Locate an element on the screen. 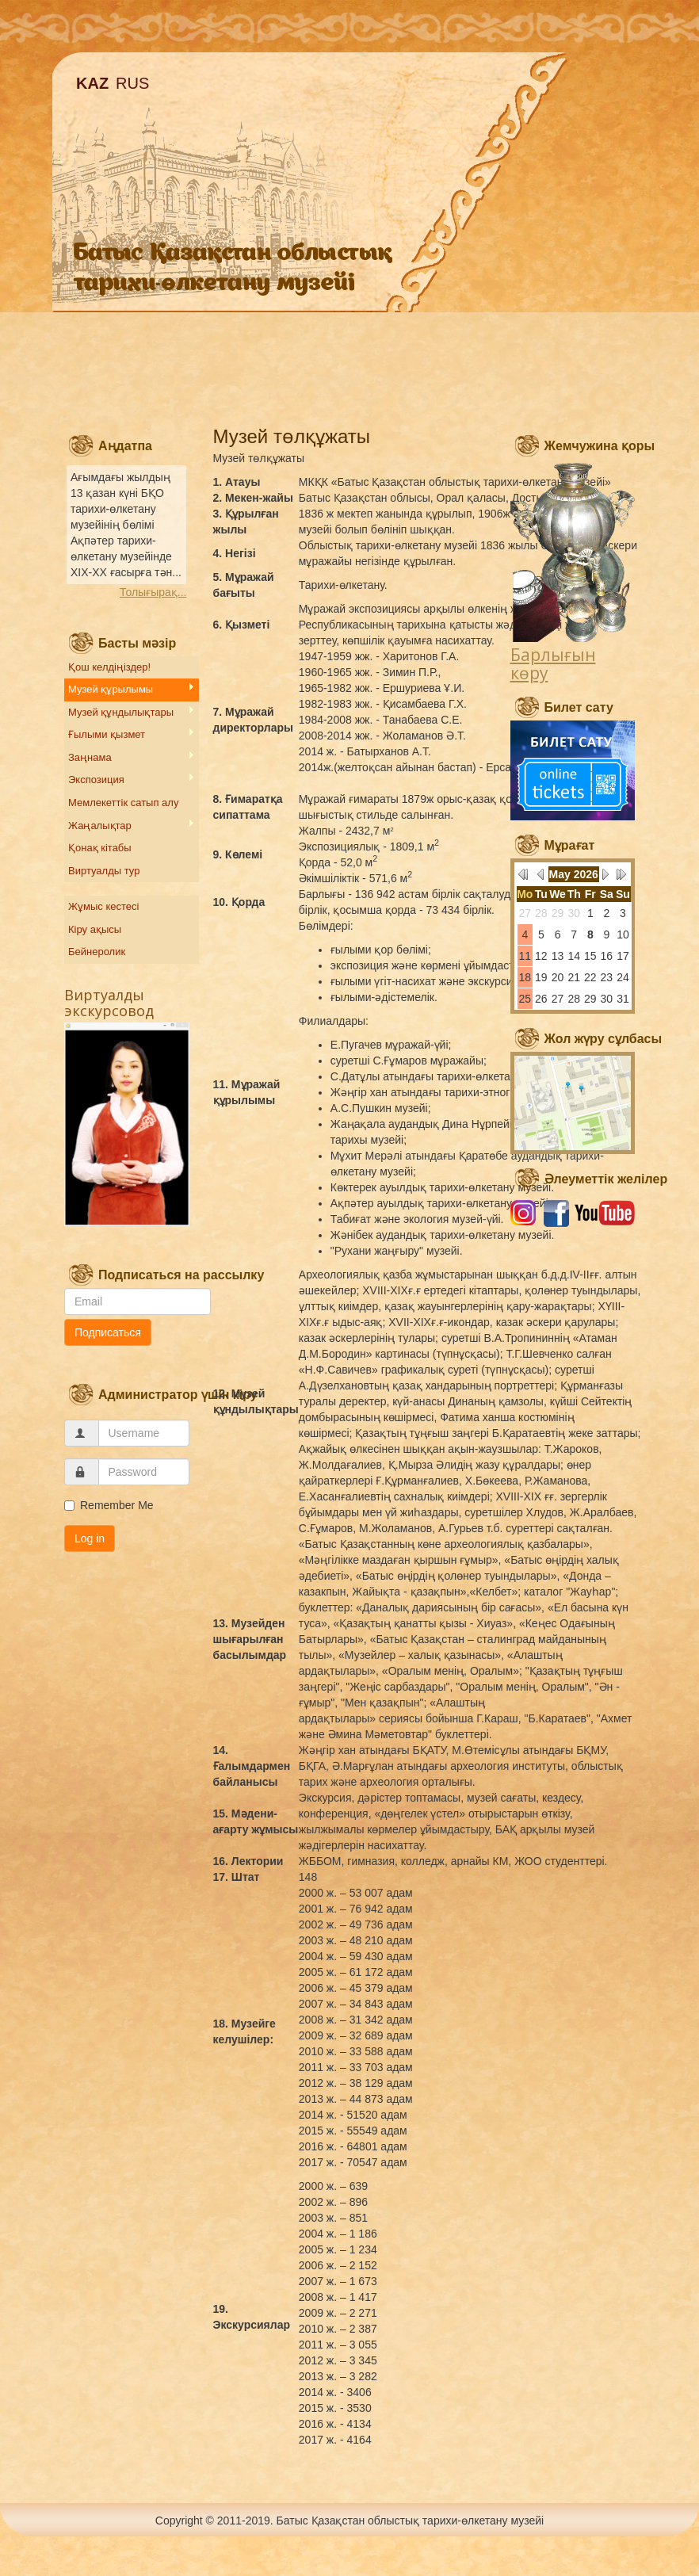 Image resolution: width=699 pixels, height=2576 pixels. Қонақ кітабы is located at coordinates (100, 848).